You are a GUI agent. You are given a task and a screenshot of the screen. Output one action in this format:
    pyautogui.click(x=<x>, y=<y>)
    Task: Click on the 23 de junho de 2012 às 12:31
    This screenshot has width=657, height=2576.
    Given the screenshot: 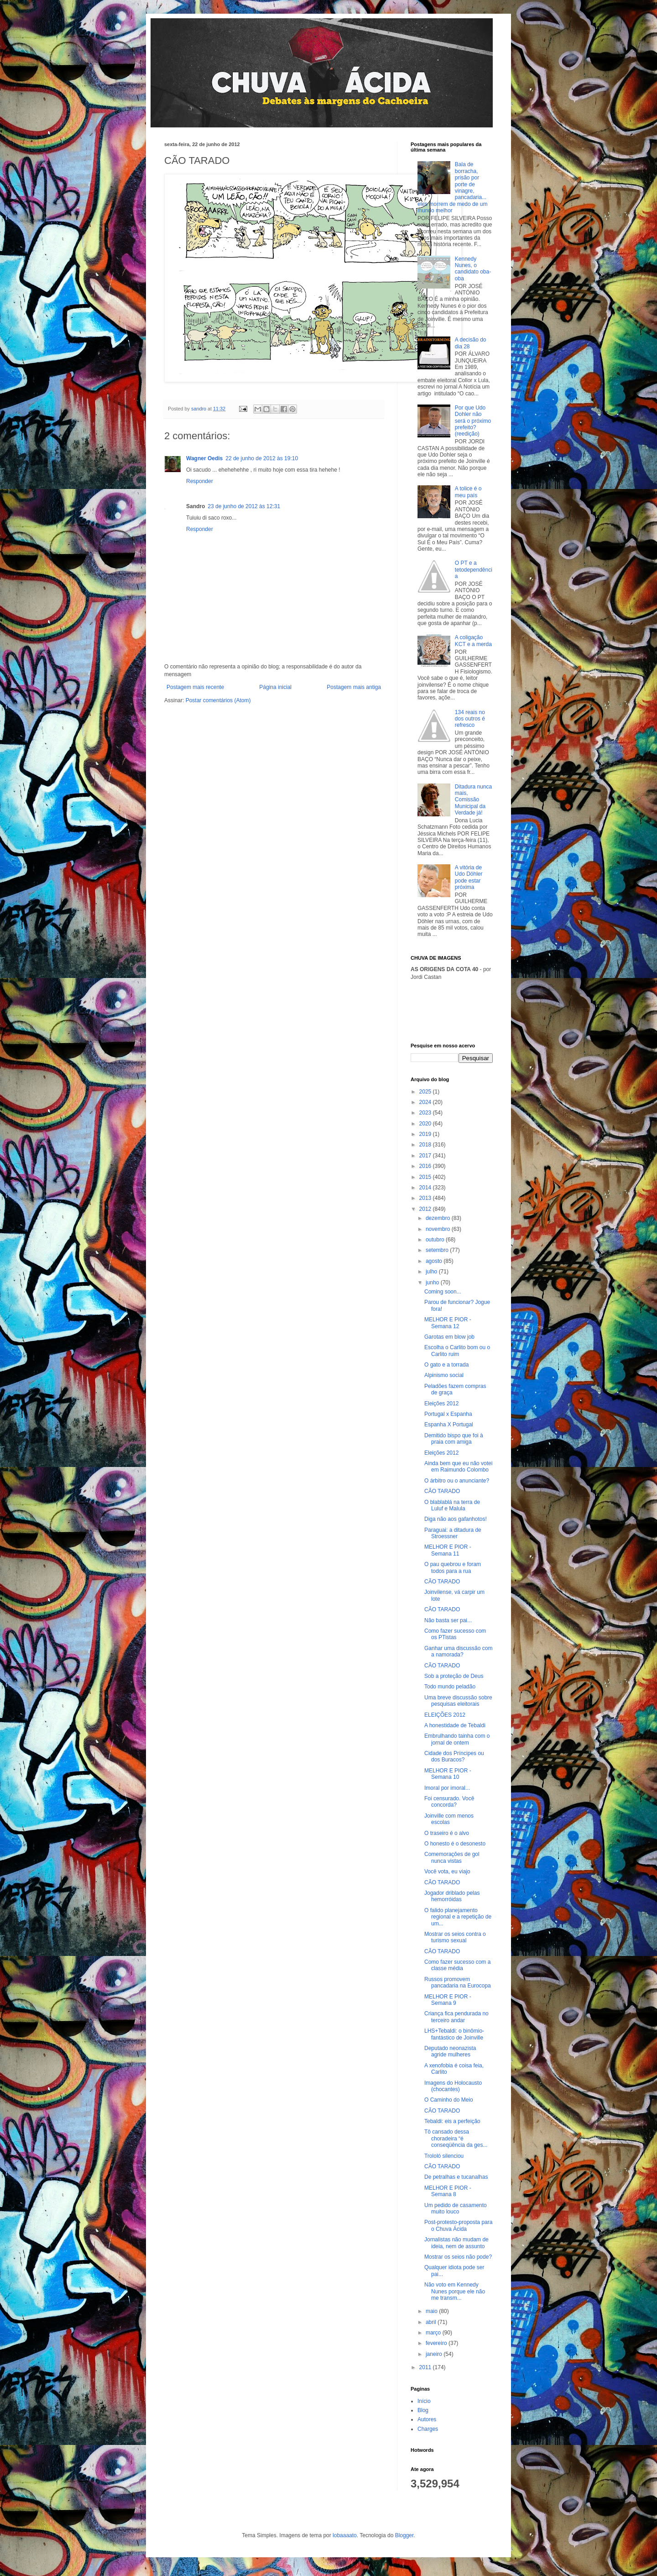 What is the action you would take?
    pyautogui.click(x=244, y=506)
    